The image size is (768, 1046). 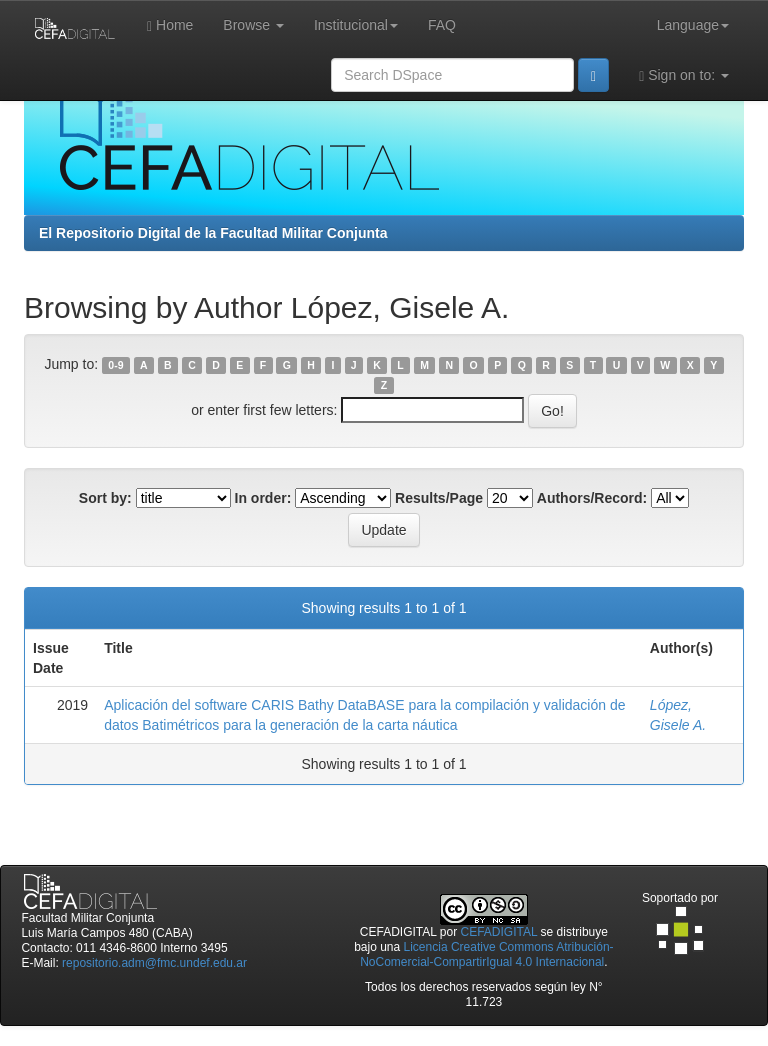 What do you see at coordinates (253, 25) in the screenshot?
I see `Browse` at bounding box center [253, 25].